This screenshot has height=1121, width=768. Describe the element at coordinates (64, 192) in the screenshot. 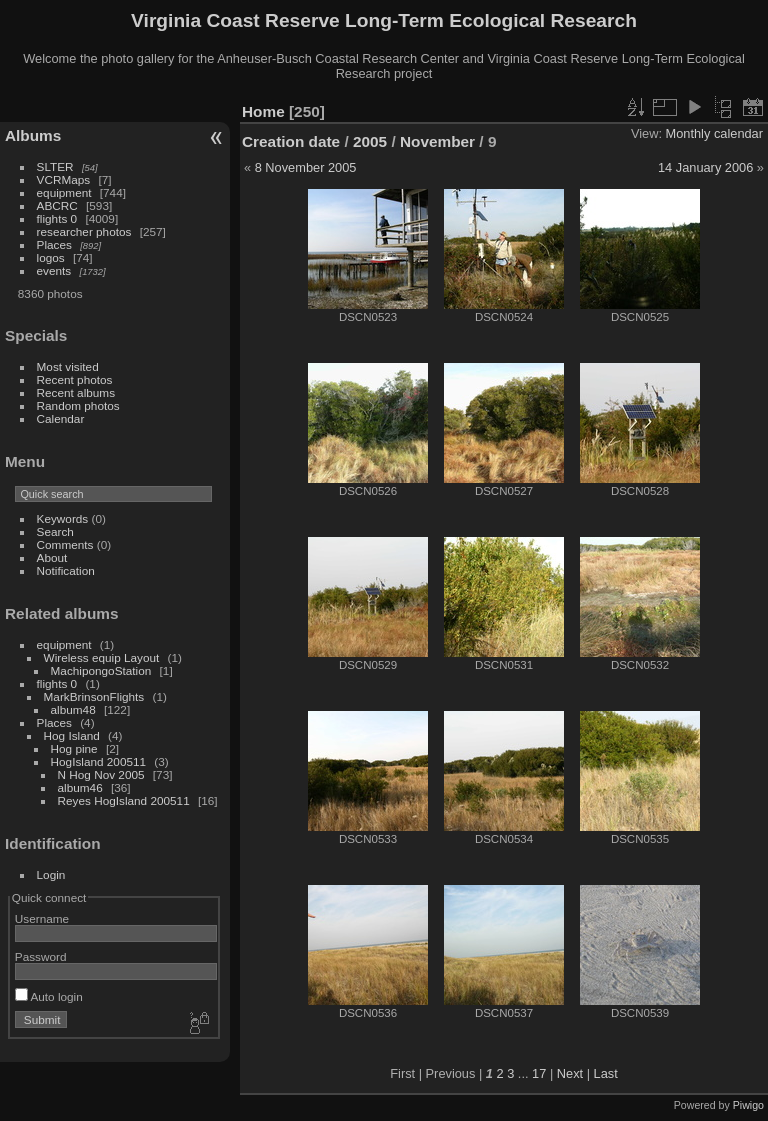

I see `equipment` at that location.